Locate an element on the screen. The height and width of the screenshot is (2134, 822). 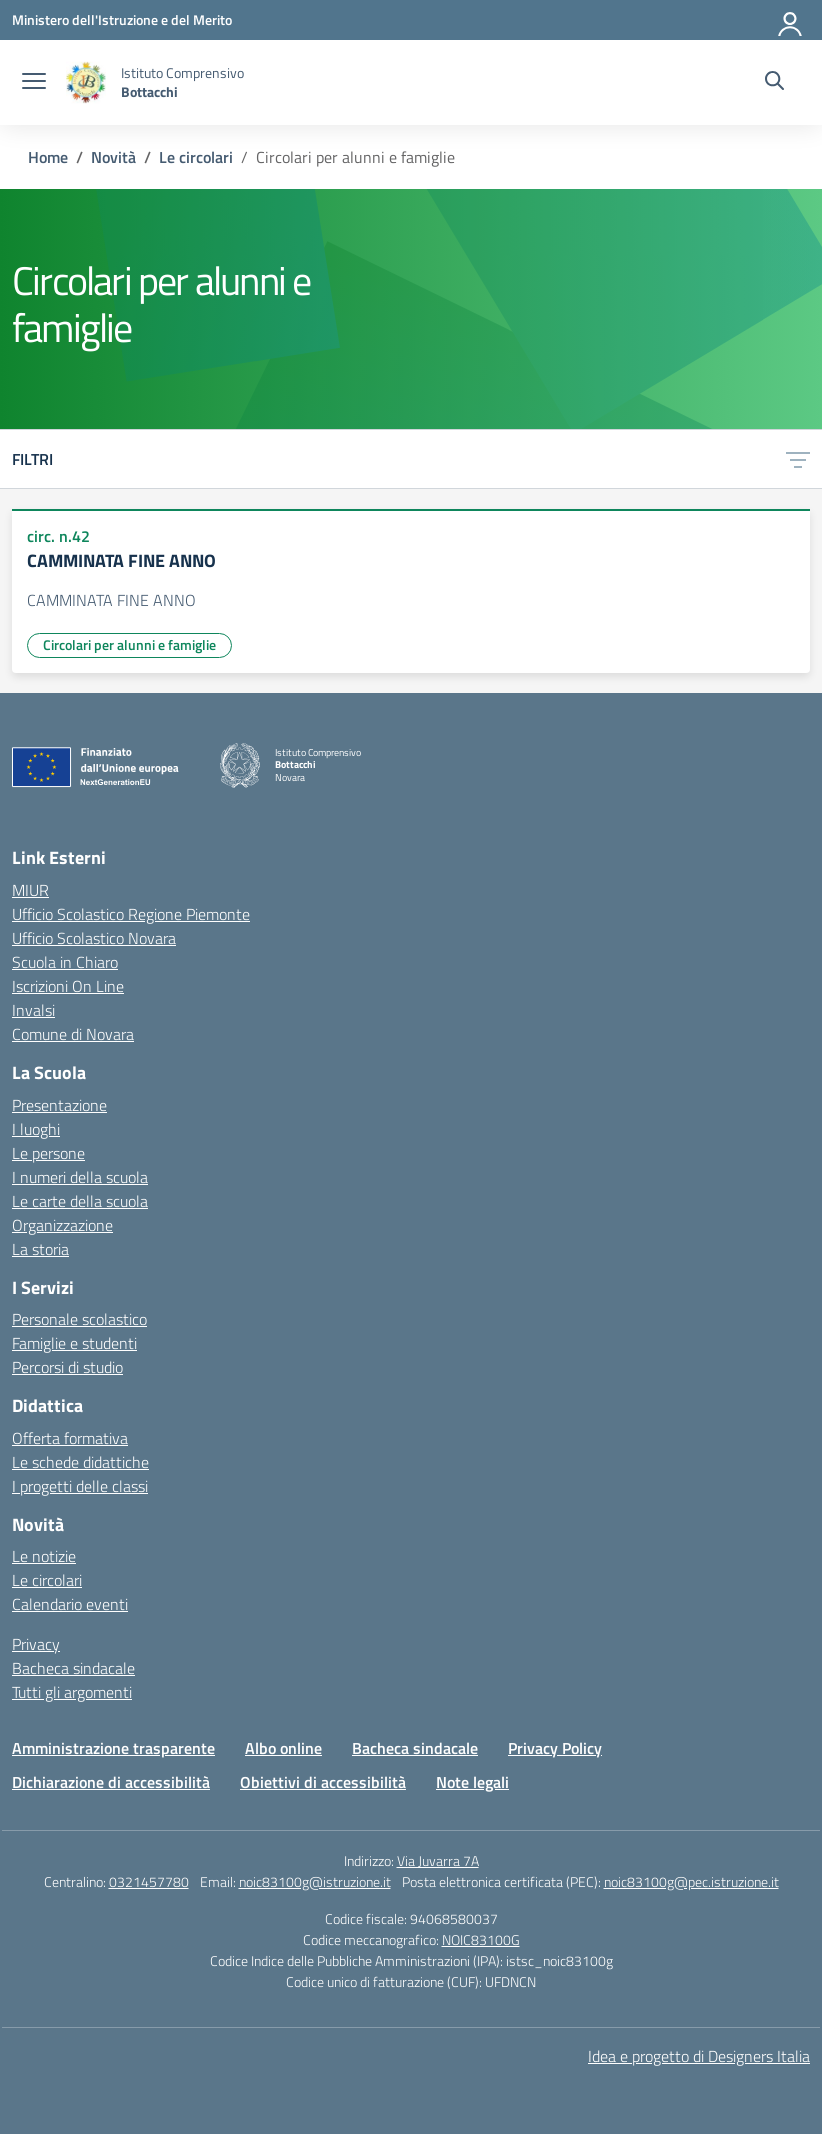
Le carte della scuola is located at coordinates (80, 1201).